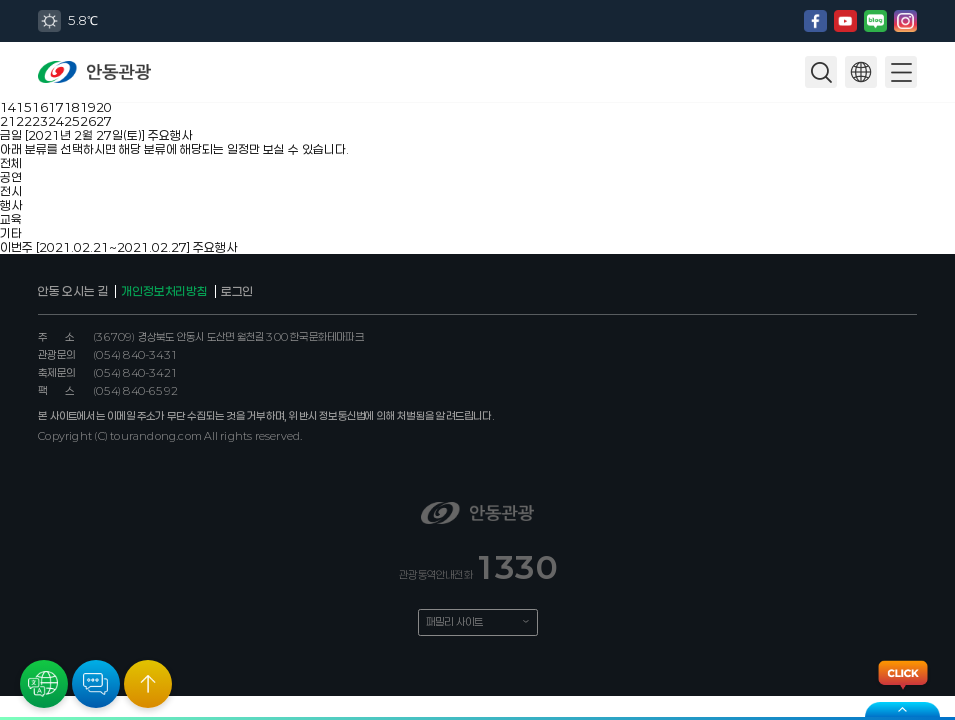  Describe the element at coordinates (164, 291) in the screenshot. I see `개인정보처리방침` at that location.